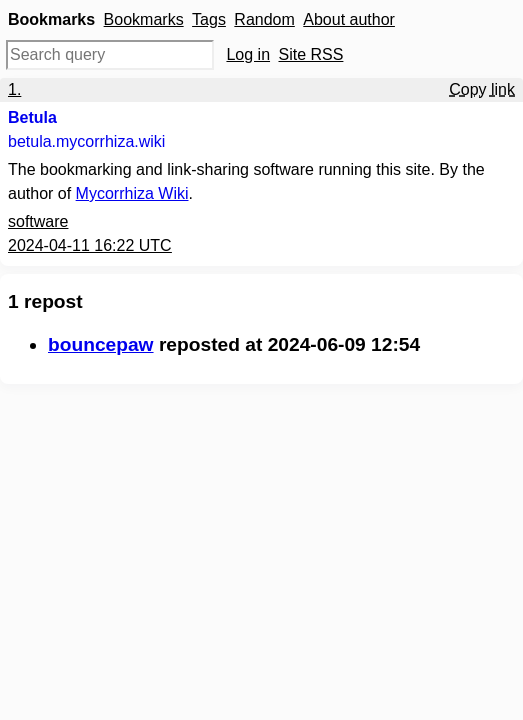 This screenshot has height=720, width=523. What do you see at coordinates (86, 141) in the screenshot?
I see `betula.mycorrhiza.wiki` at bounding box center [86, 141].